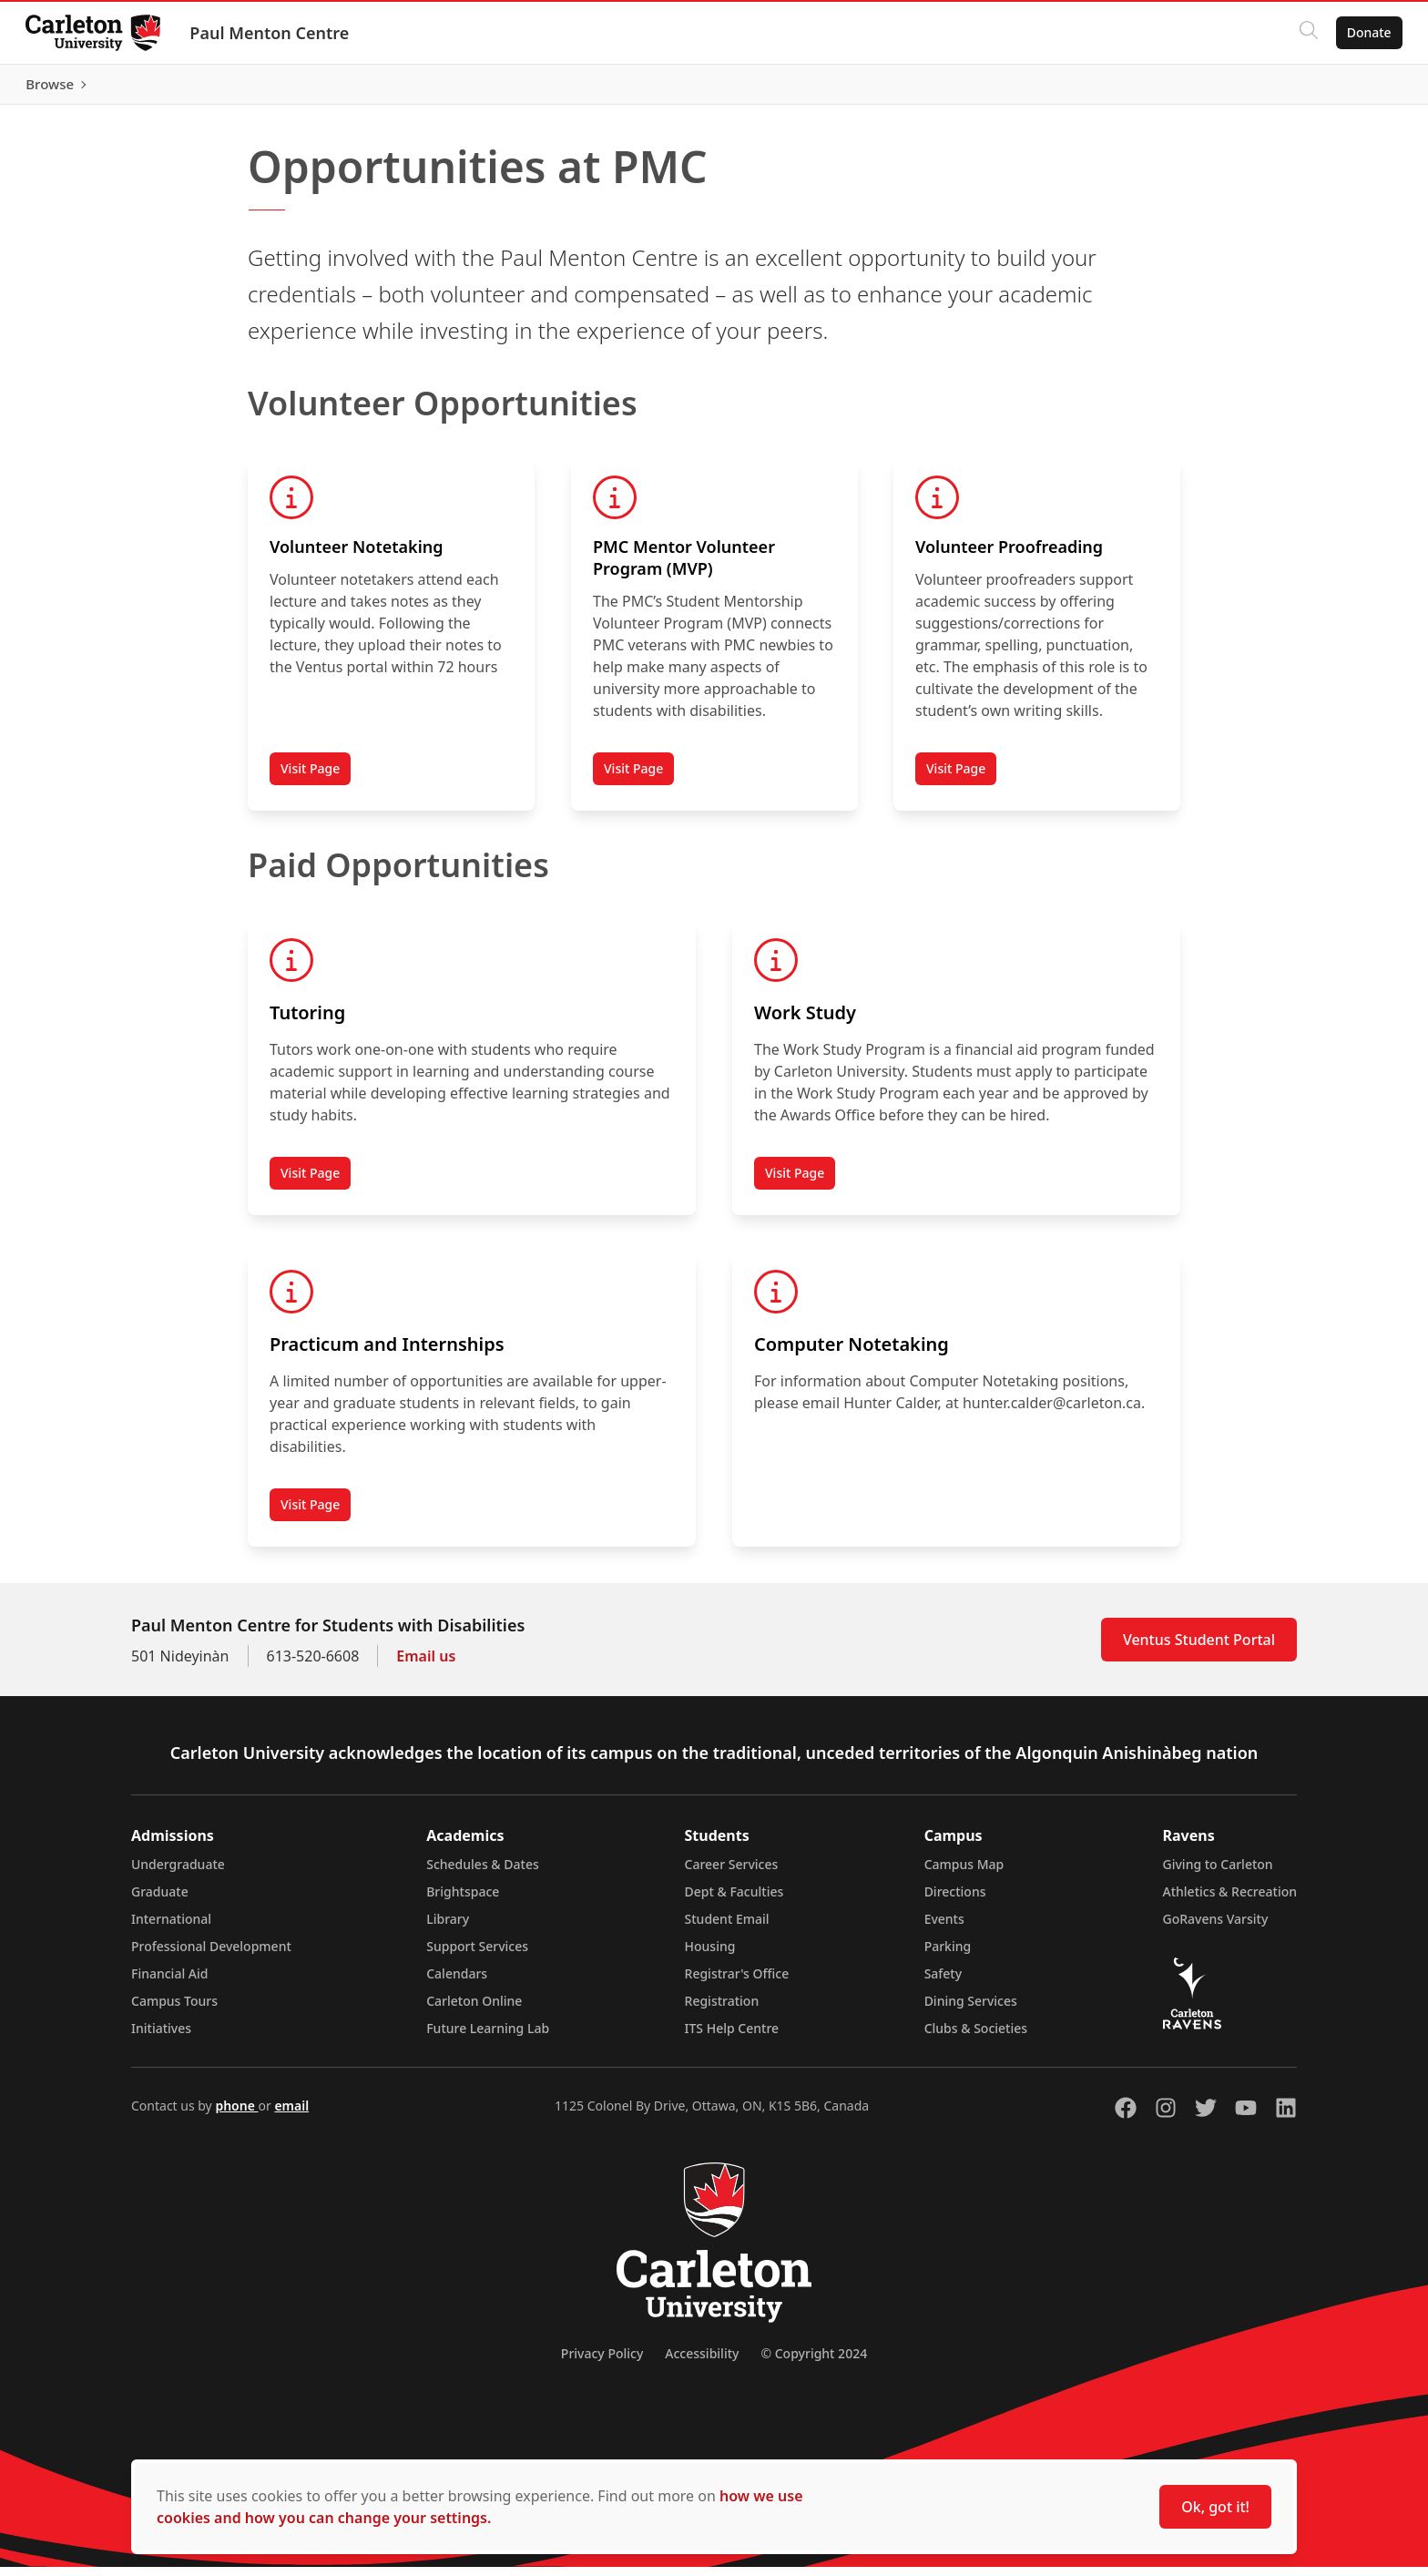 The width and height of the screenshot is (1428, 2576). I want to click on Student Email, so click(727, 1928).